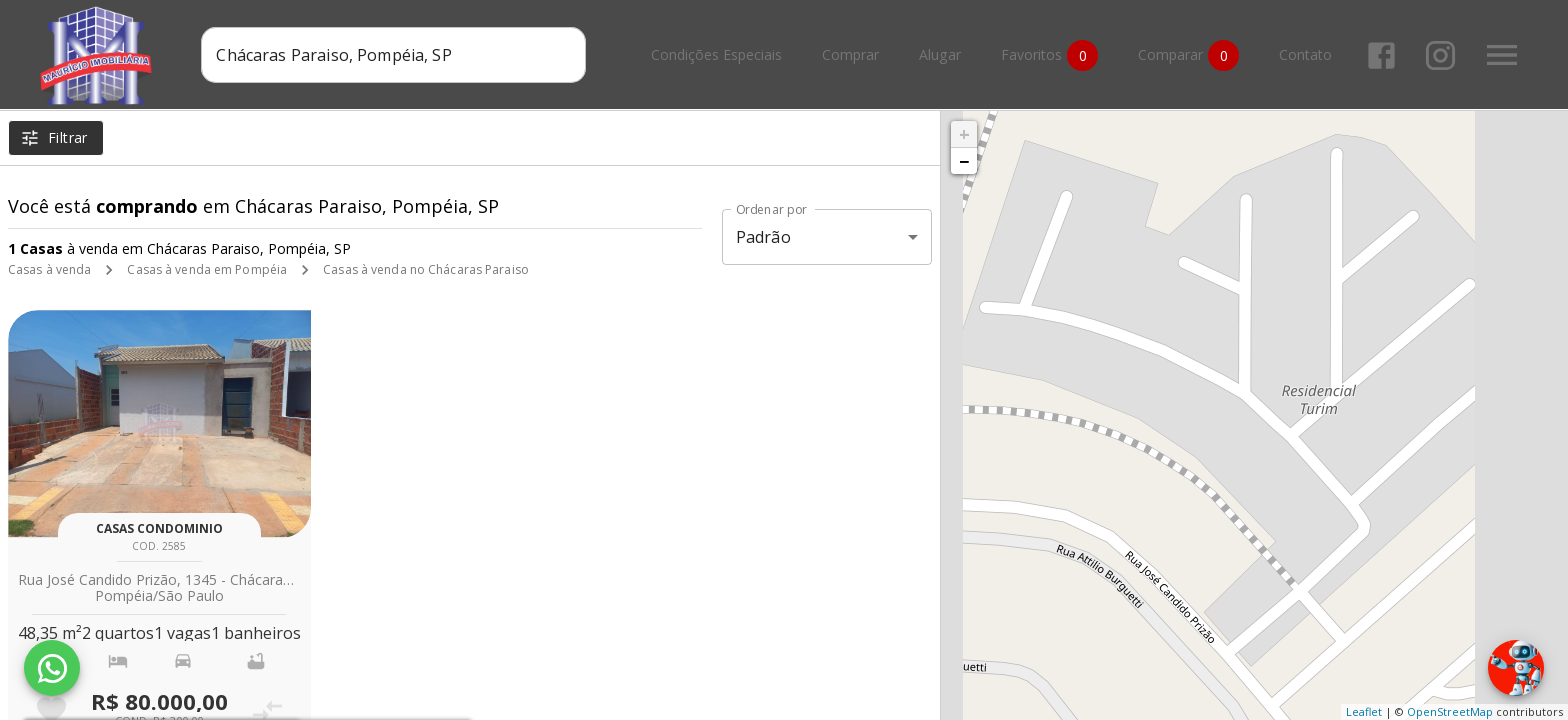  I want to click on Contato, so click(1305, 55).